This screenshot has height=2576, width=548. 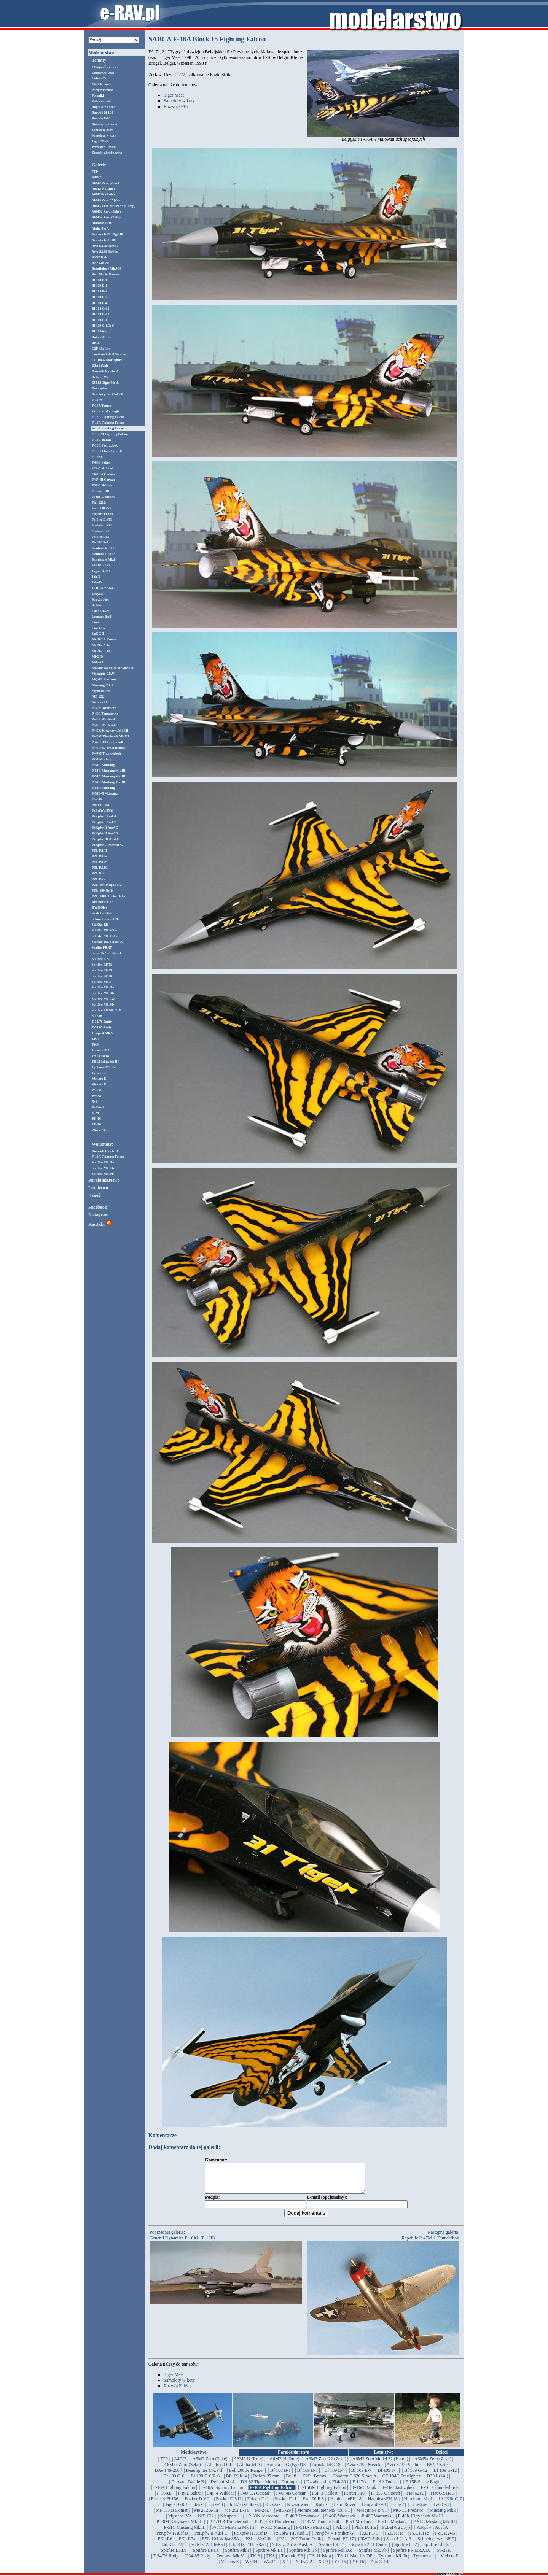 What do you see at coordinates (173, 2481) in the screenshot?
I see `| Bf 109 G-6 |` at bounding box center [173, 2481].